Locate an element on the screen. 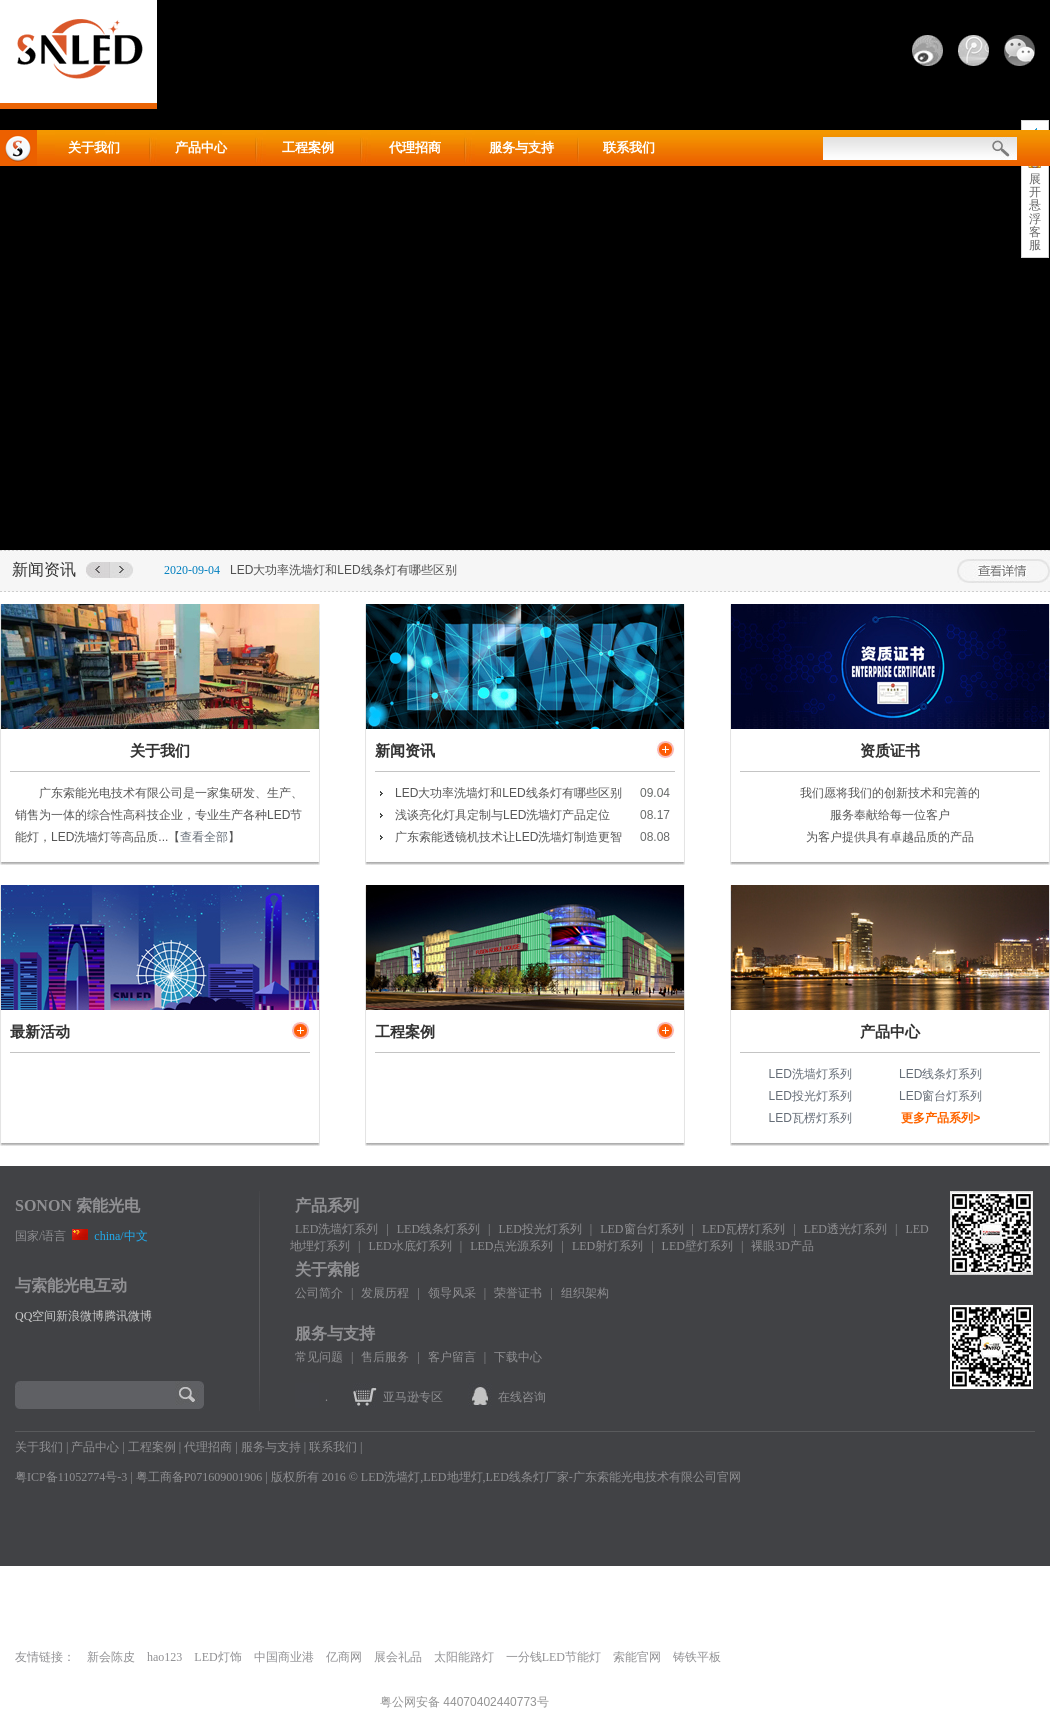 The image size is (1050, 1732). 展会礼品 is located at coordinates (398, 1657).